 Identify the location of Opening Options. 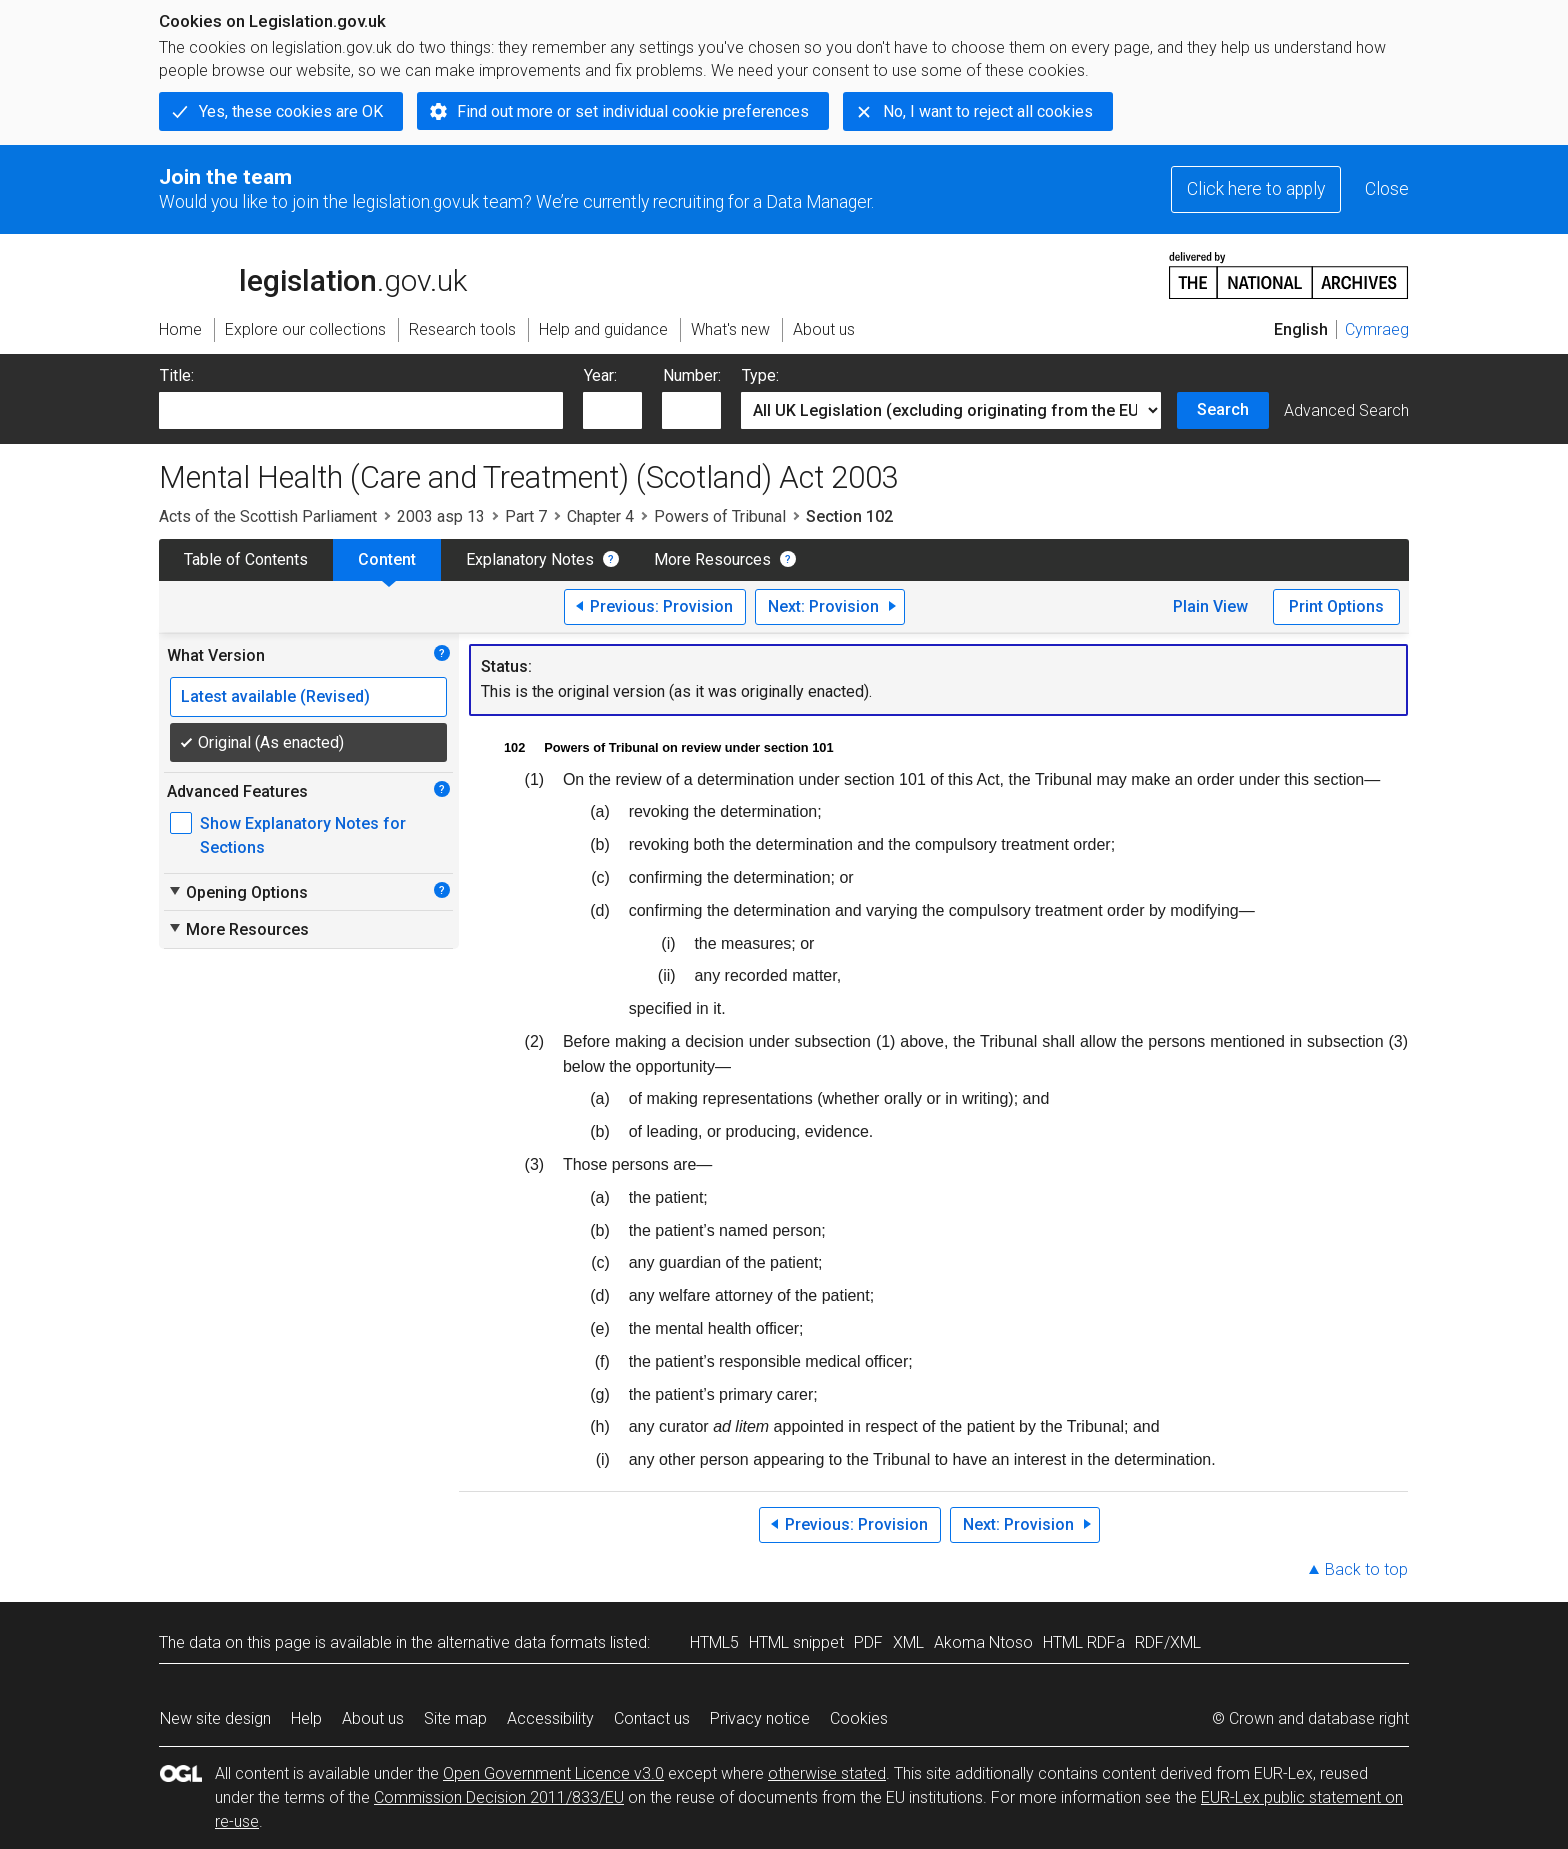
(237, 892).